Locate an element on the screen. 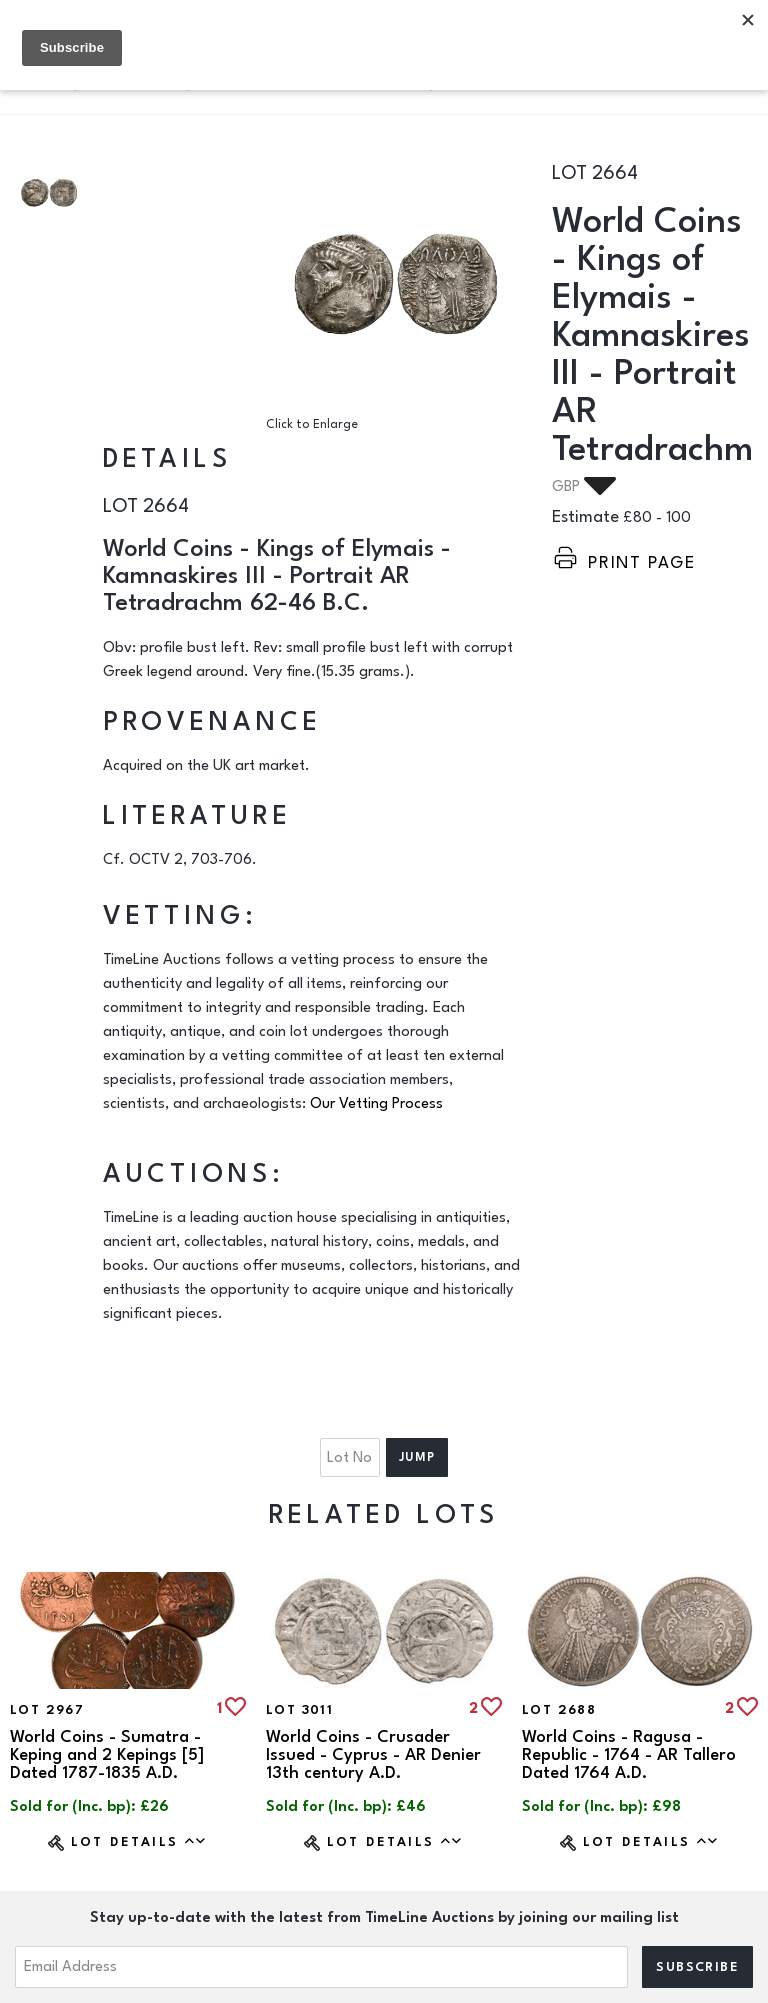  Our Vetting Process is located at coordinates (376, 1103).